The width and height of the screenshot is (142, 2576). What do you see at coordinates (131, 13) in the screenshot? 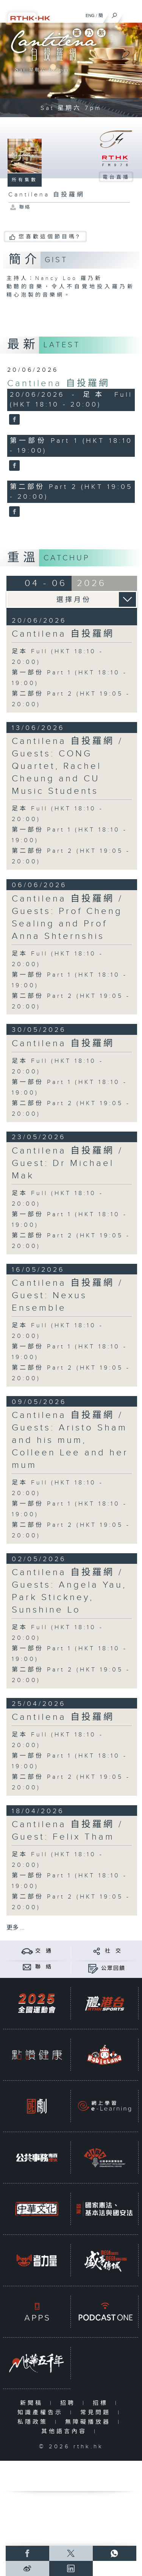
I see `[菜單]` at bounding box center [131, 13].